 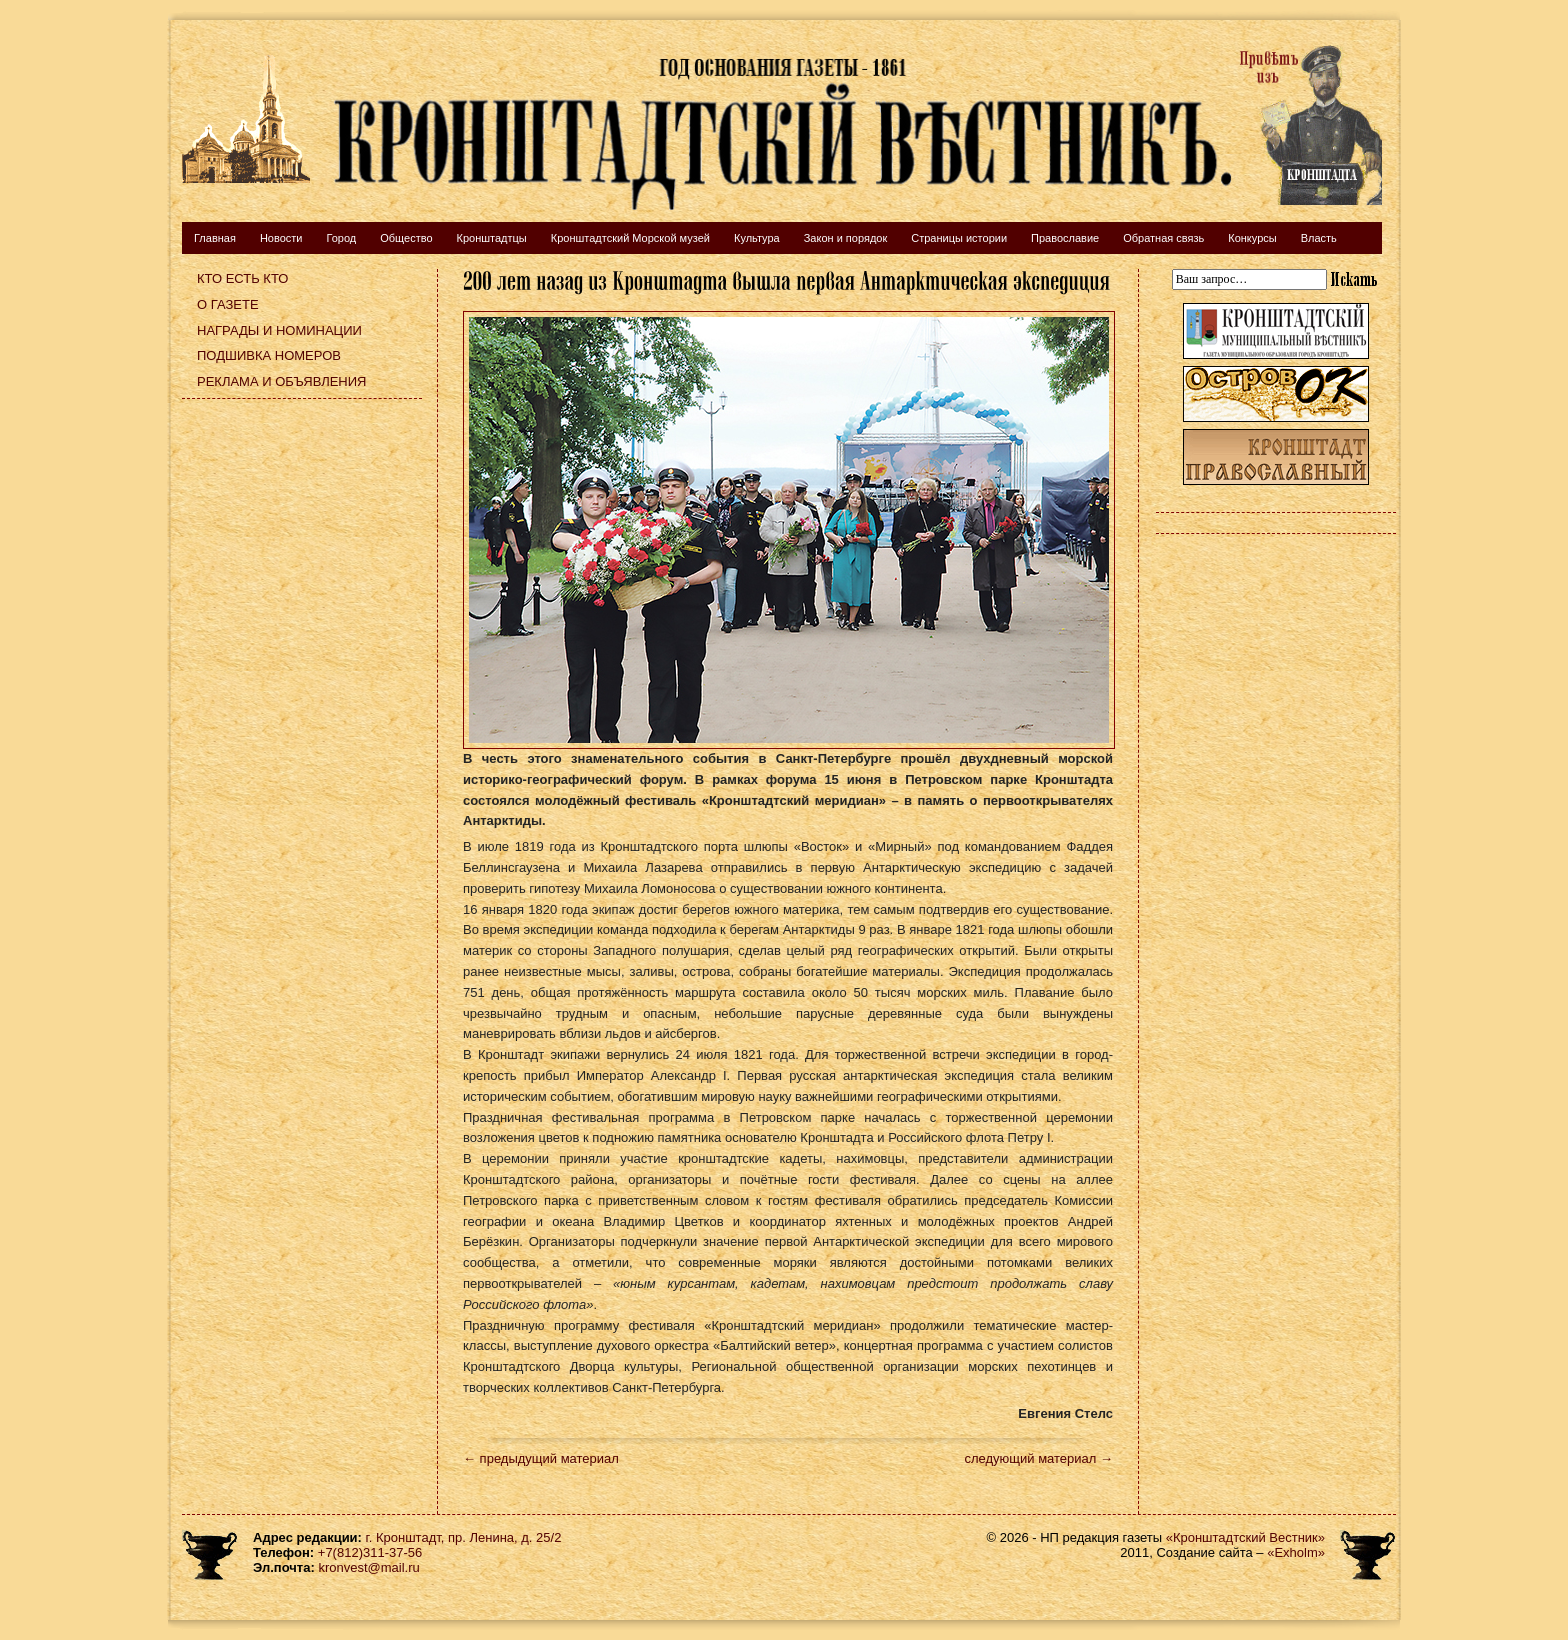 What do you see at coordinates (1296, 1552) in the screenshot?
I see `«Exholm»` at bounding box center [1296, 1552].